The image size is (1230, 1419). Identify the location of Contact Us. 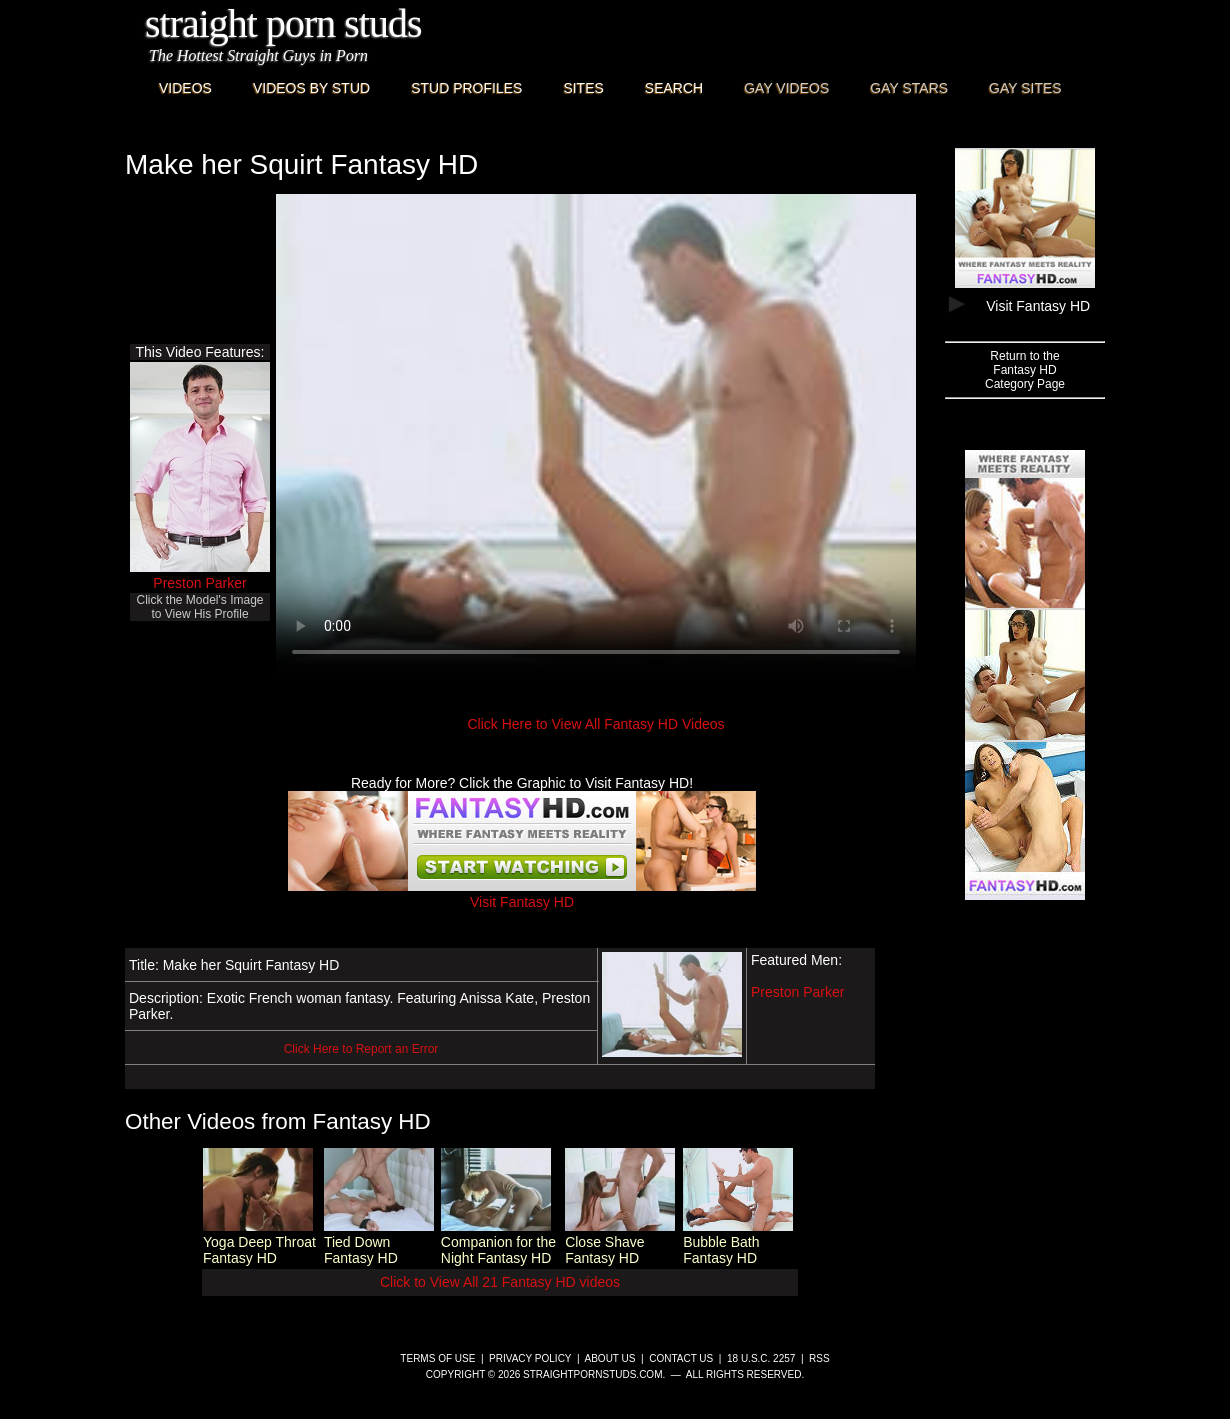
(681, 1358).